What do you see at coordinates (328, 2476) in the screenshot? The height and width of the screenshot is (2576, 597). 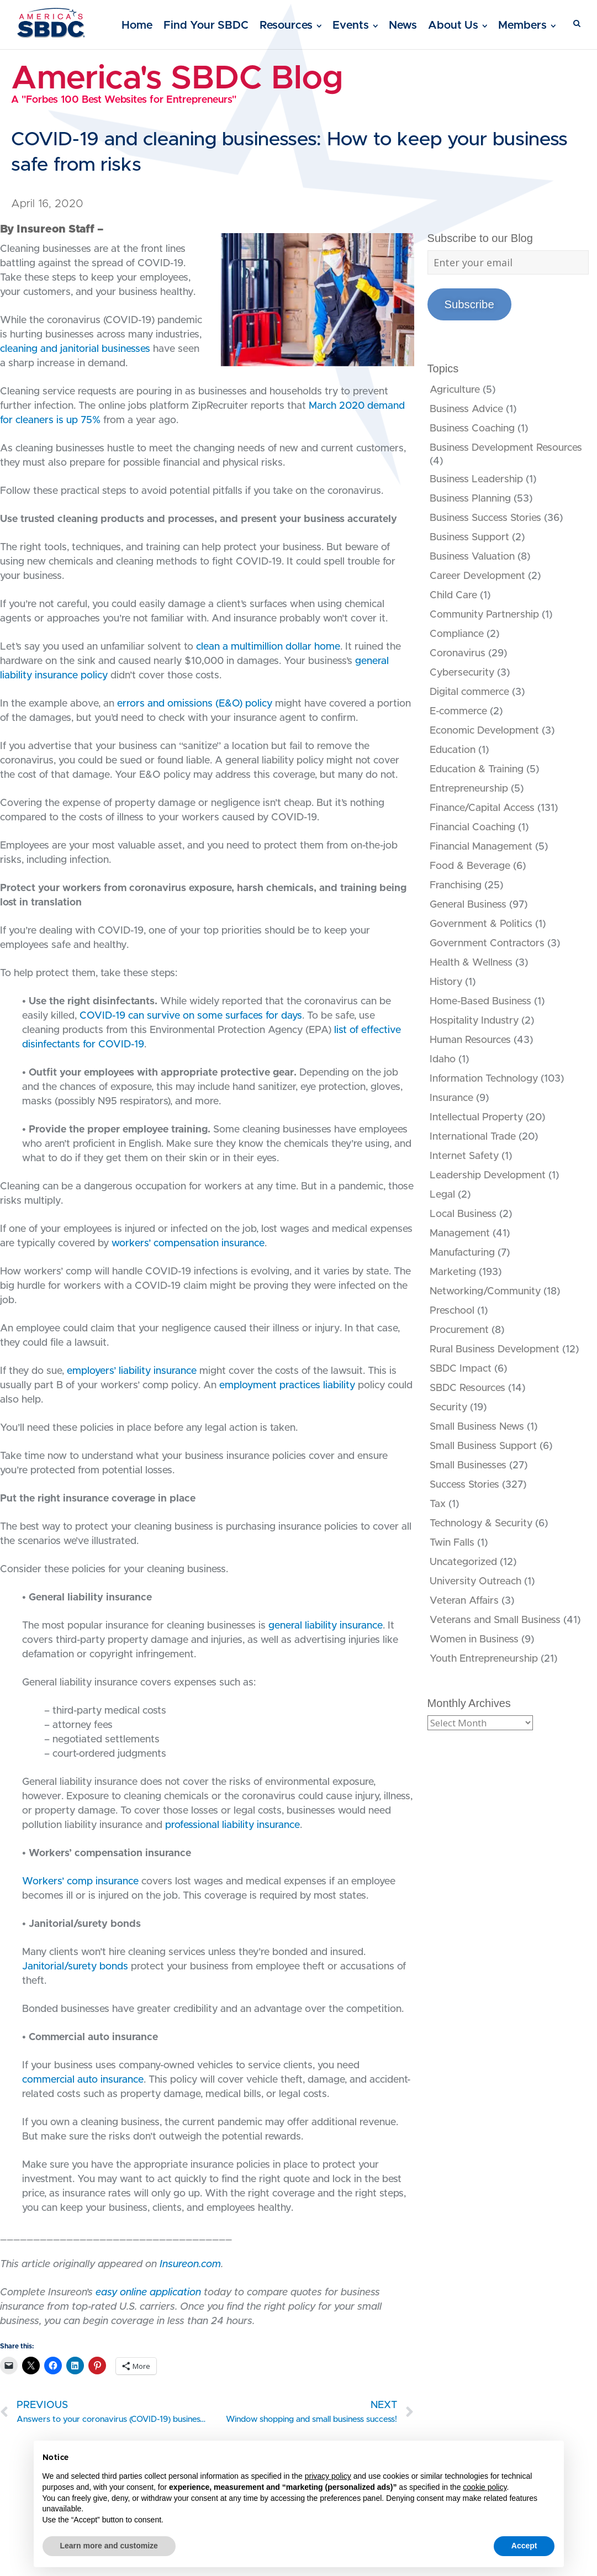 I see `privacy policy [button]` at bounding box center [328, 2476].